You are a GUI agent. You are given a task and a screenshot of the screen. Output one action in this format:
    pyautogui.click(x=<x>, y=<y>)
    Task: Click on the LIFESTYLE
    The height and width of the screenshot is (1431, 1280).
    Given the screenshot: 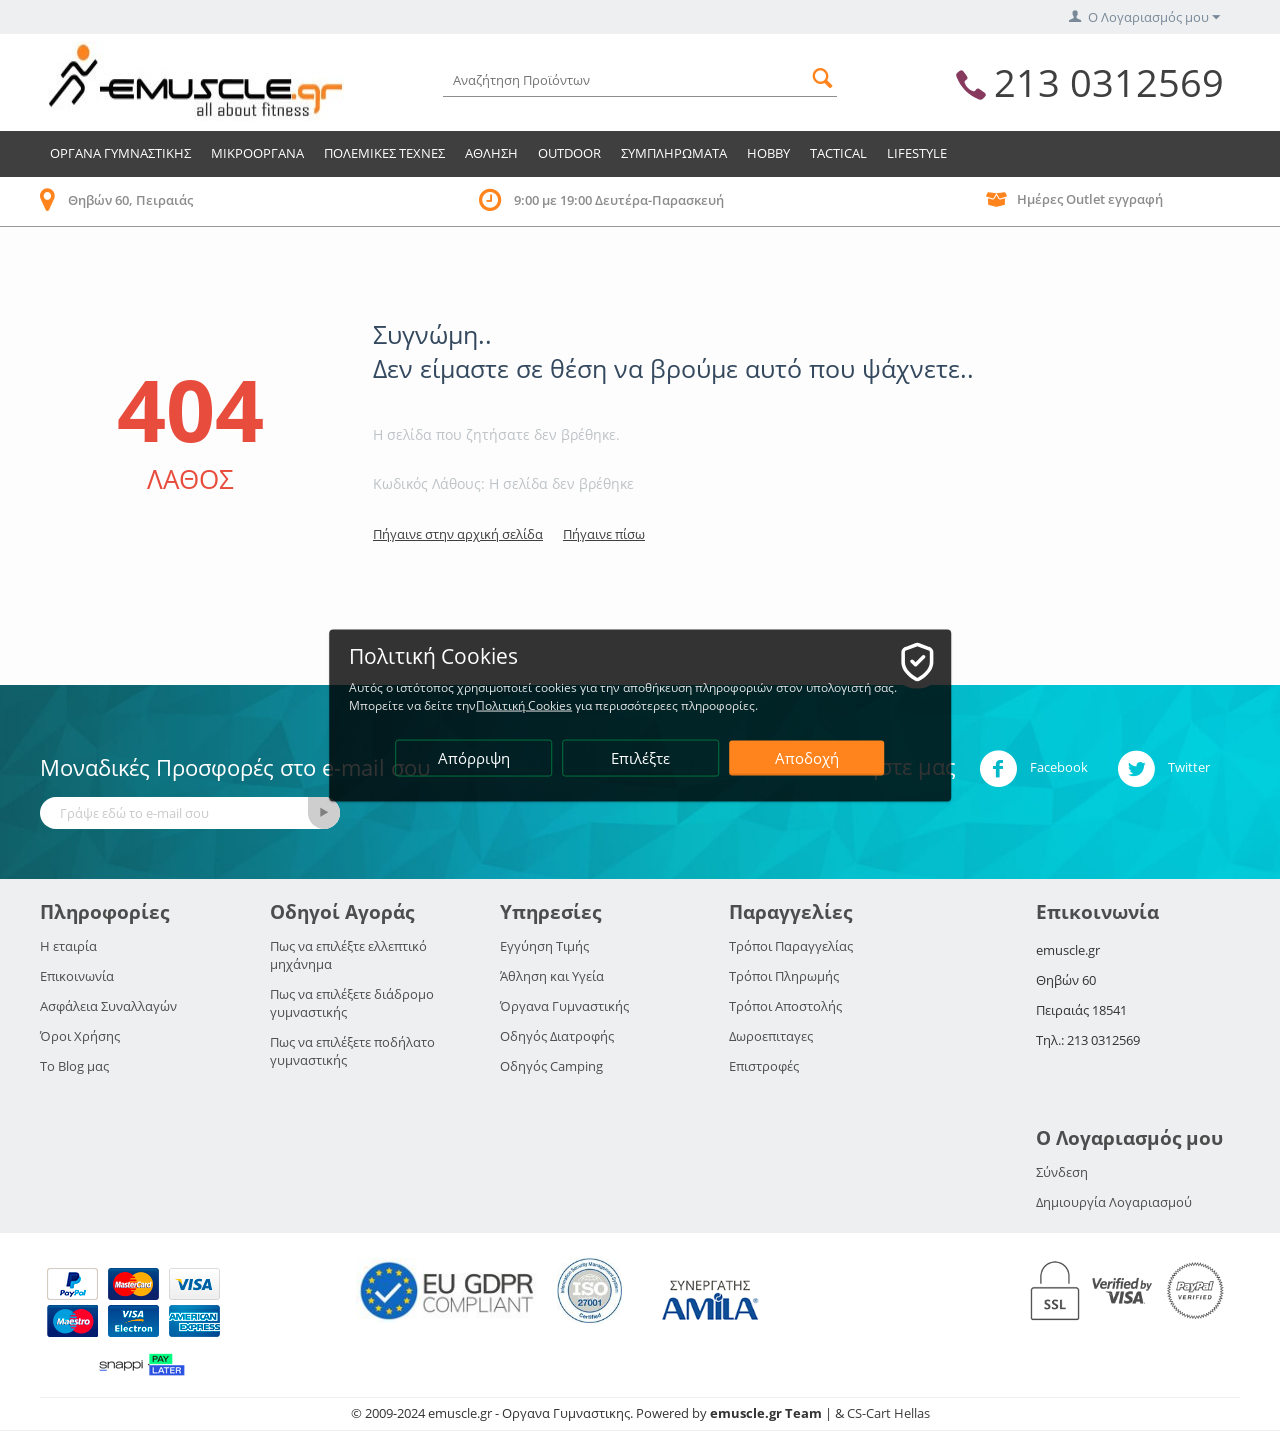 What is the action you would take?
    pyautogui.click(x=917, y=153)
    